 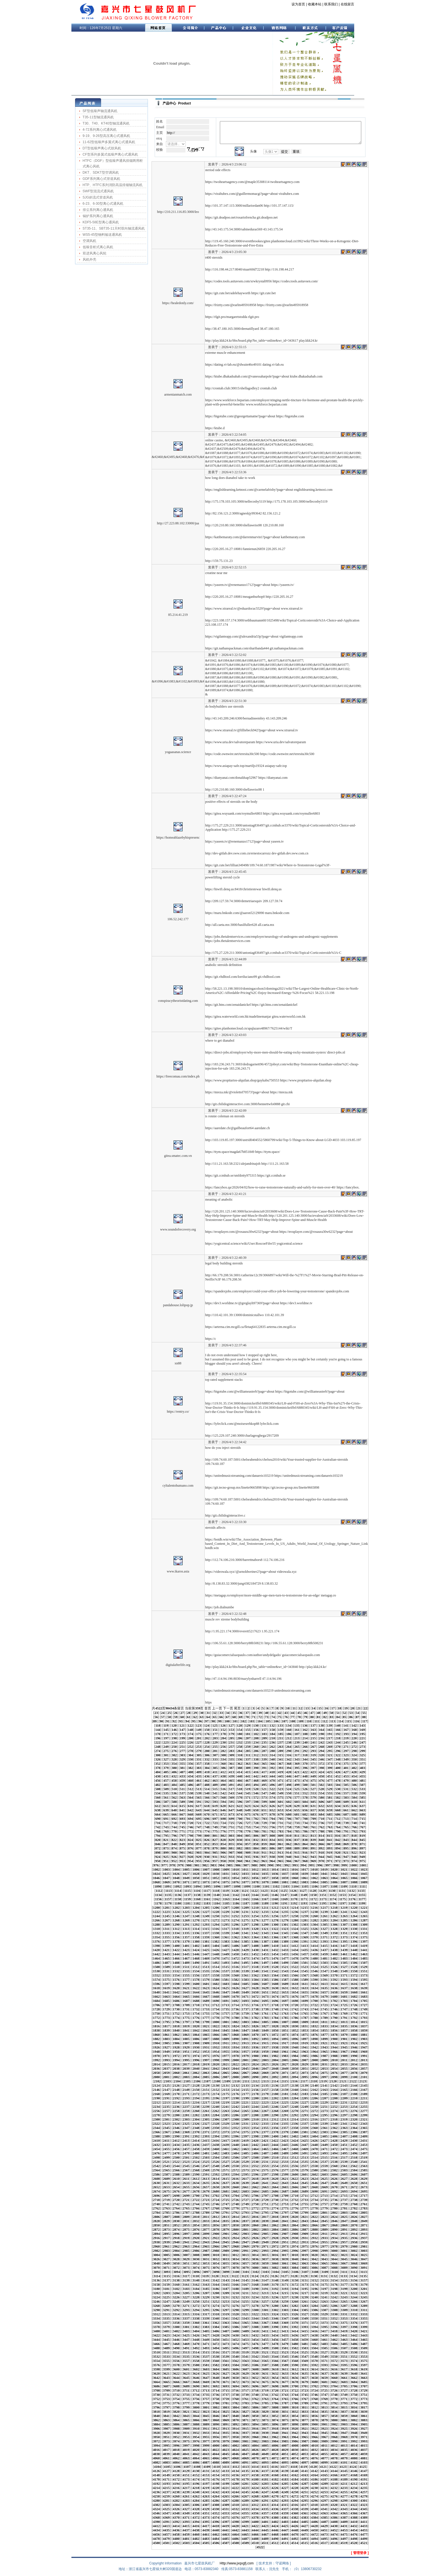 What do you see at coordinates (247, 1747) in the screenshot?
I see `259` at bounding box center [247, 1747].